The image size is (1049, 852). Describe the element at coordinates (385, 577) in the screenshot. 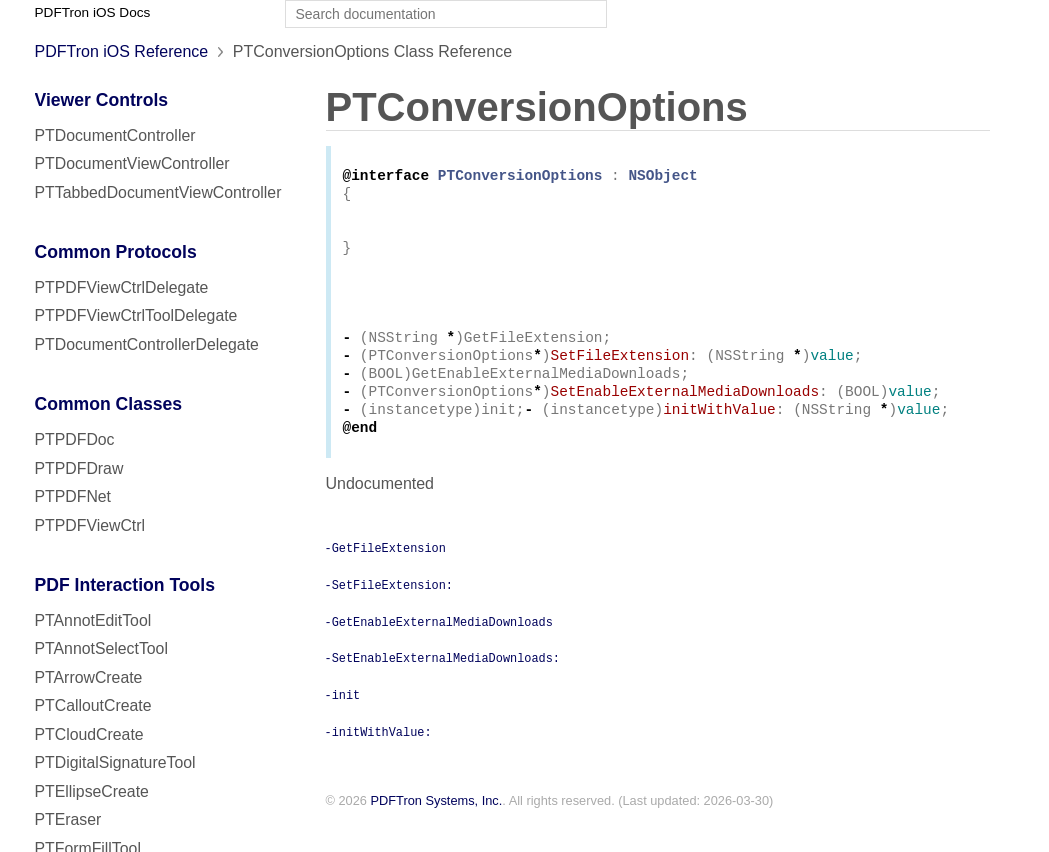

I see `-GetFileExtension` at that location.